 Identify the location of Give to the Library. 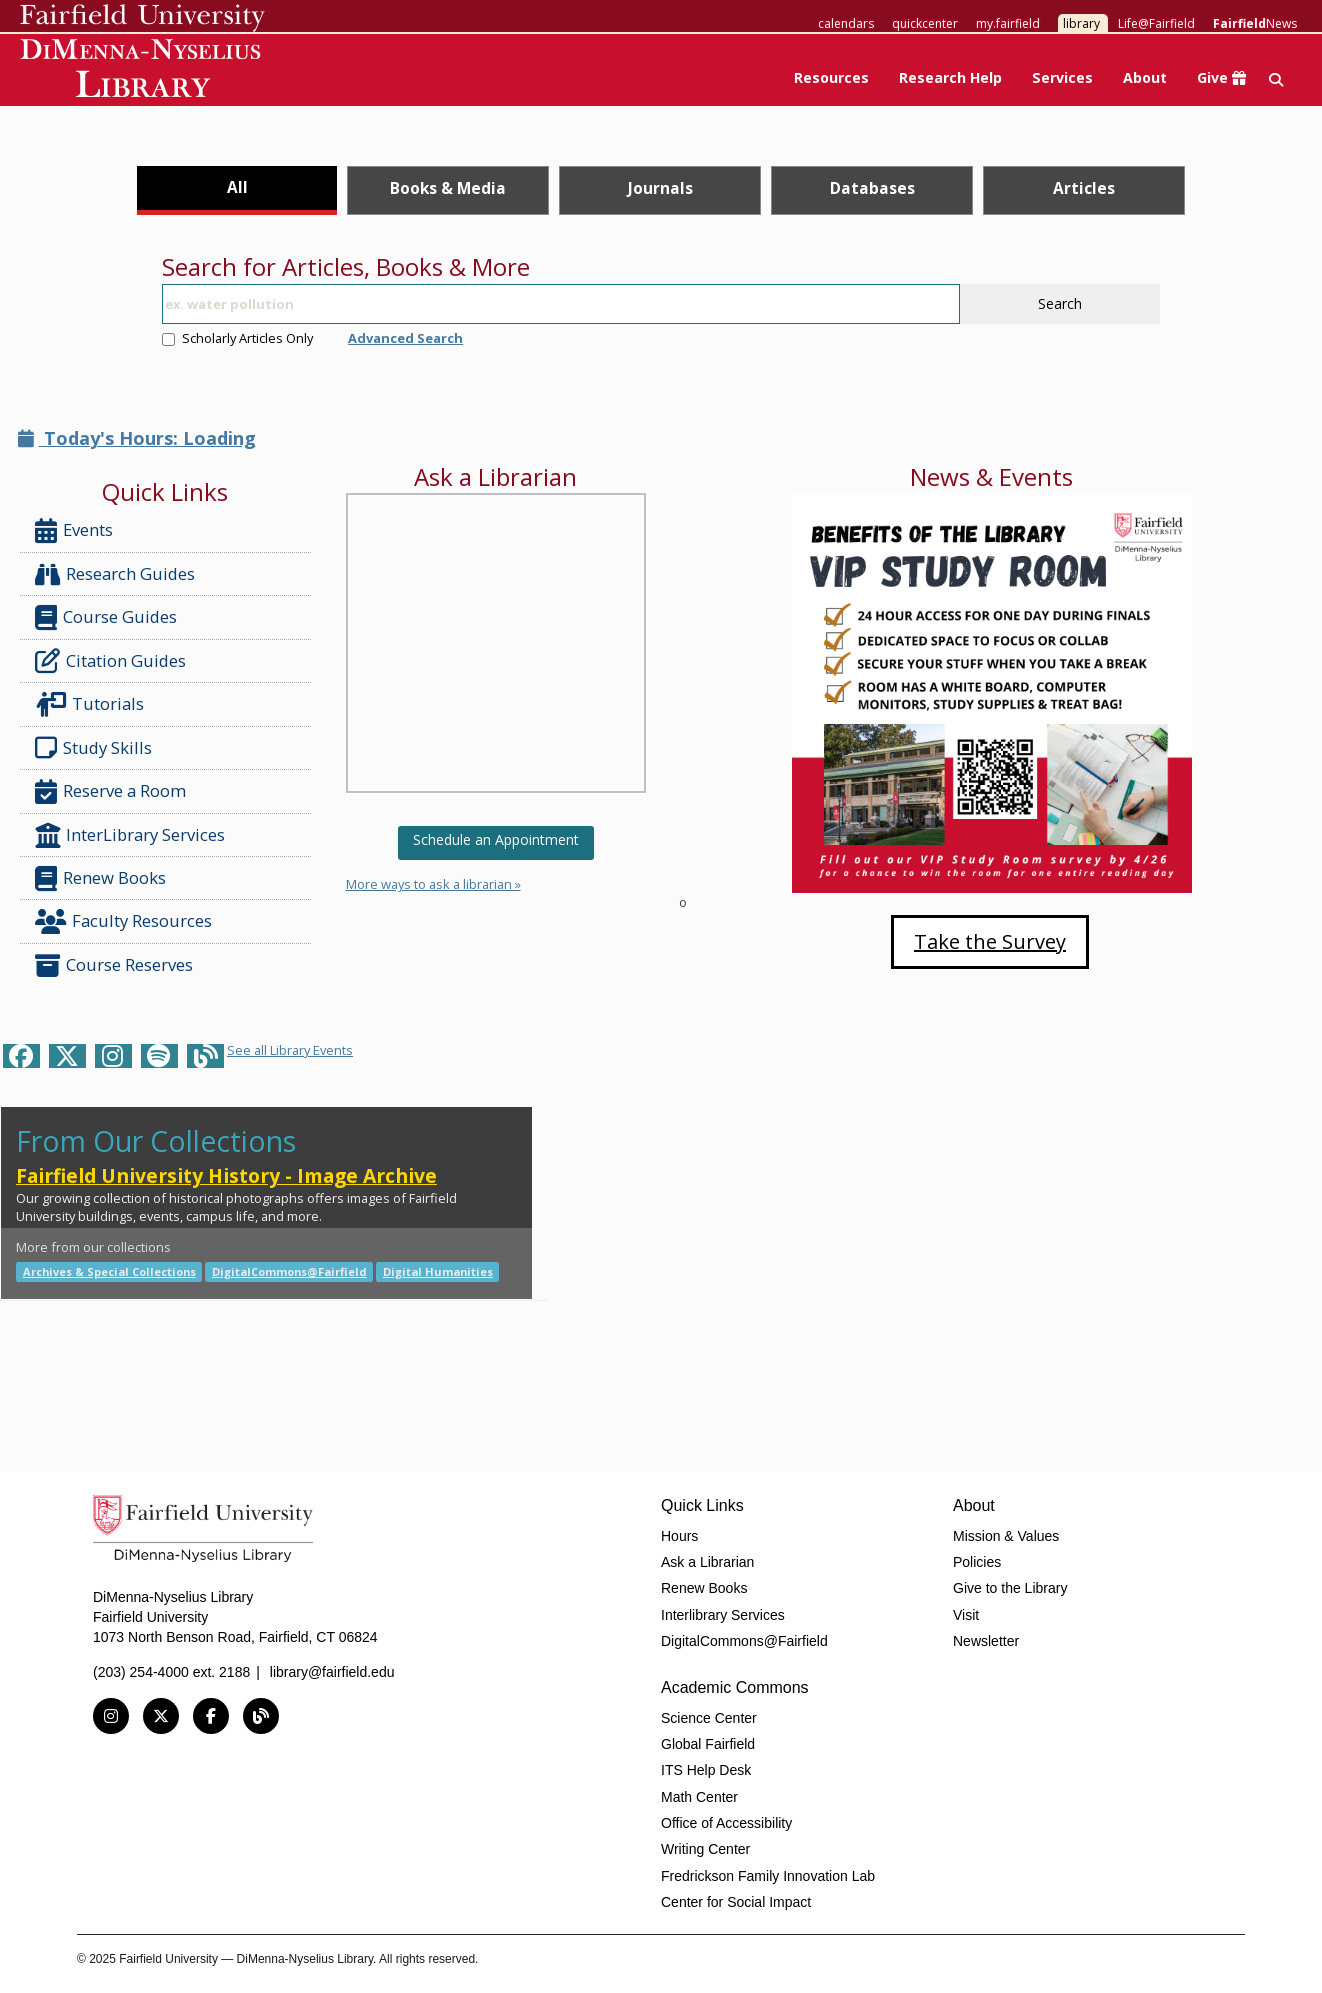
(1010, 1588).